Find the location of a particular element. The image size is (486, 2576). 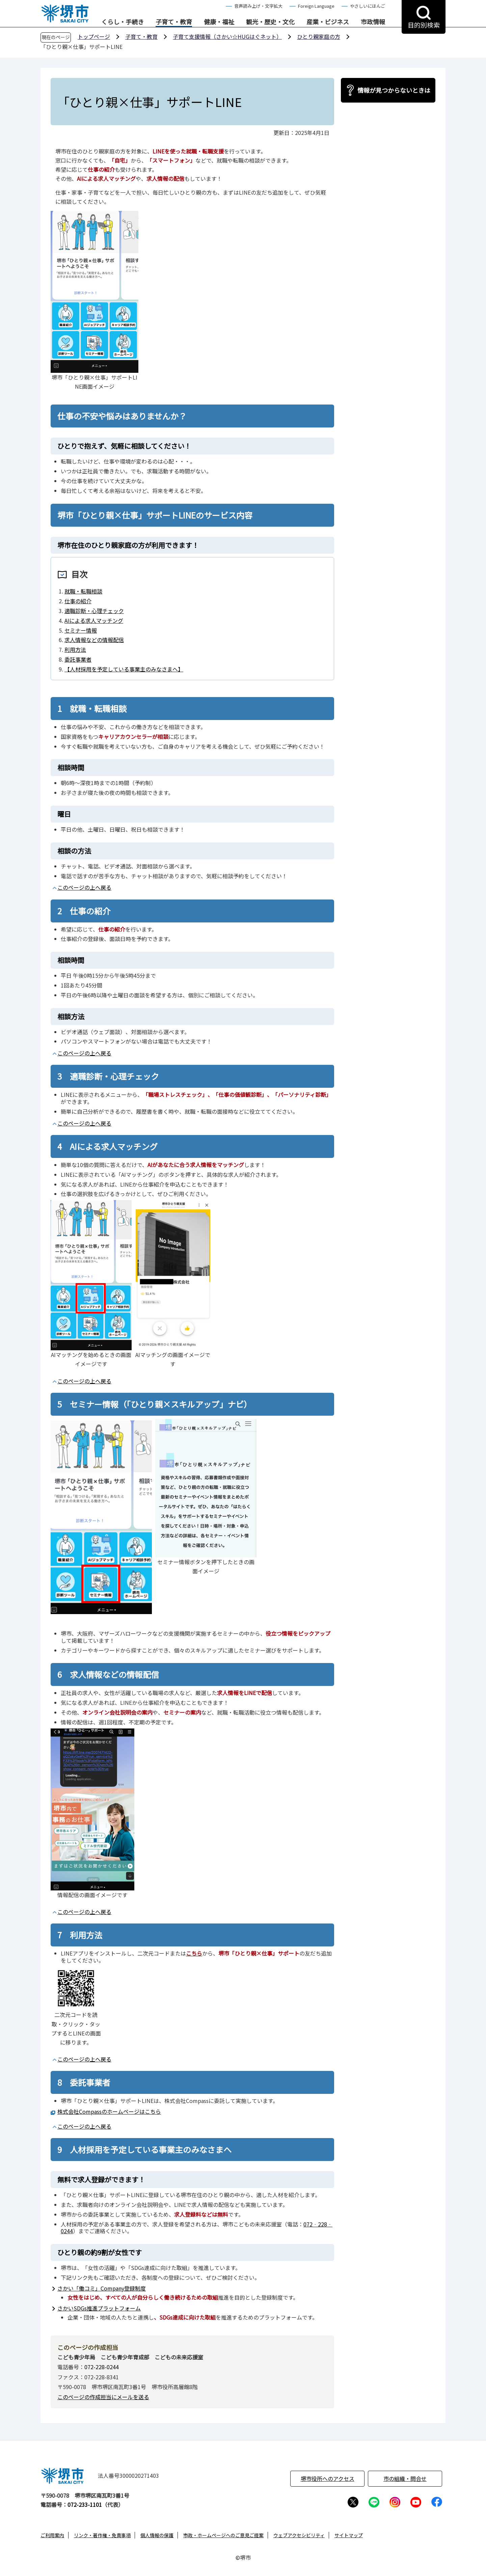

くらし・手続き is located at coordinates (122, 22).